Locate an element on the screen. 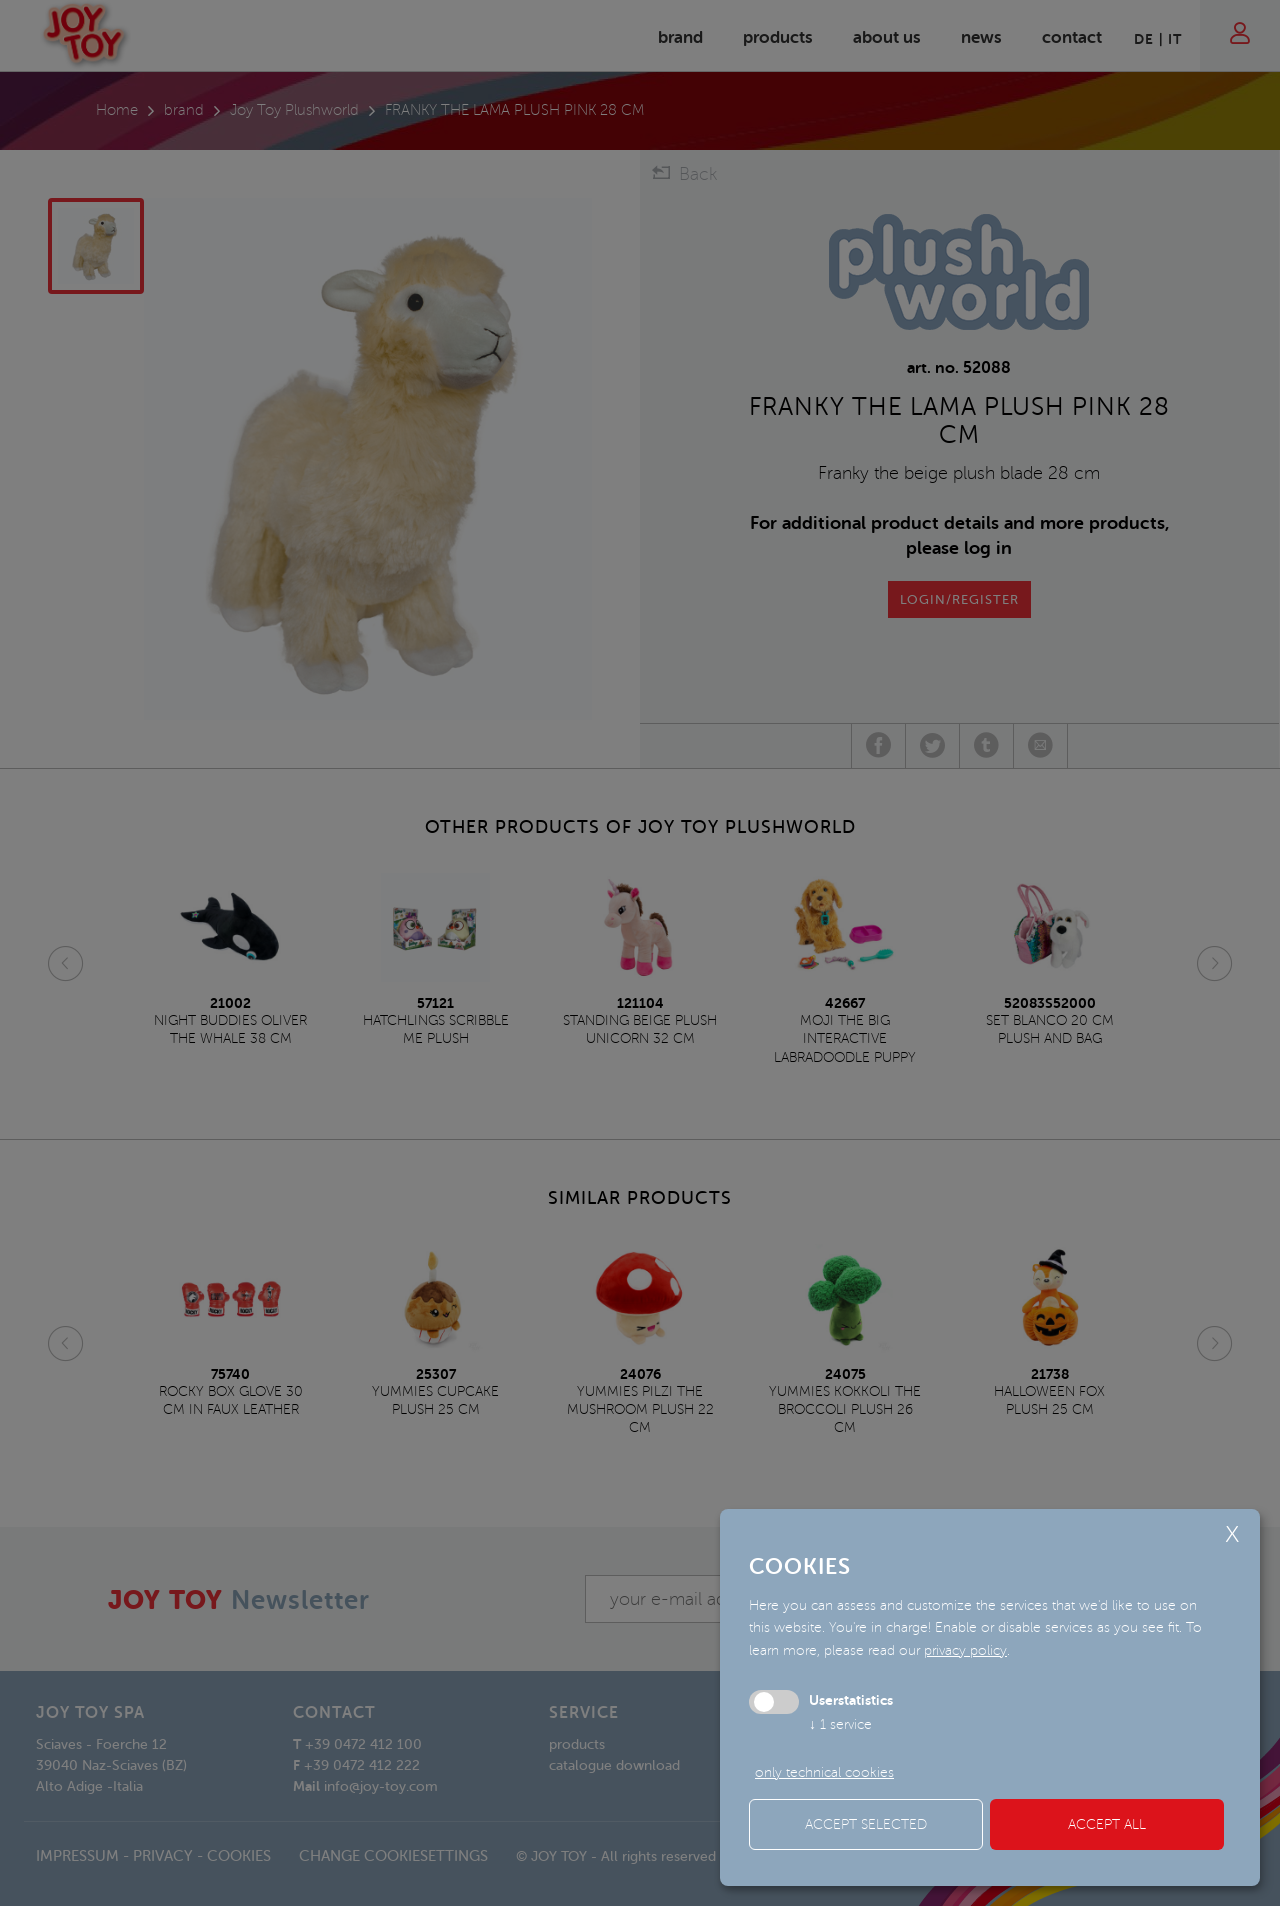 The image size is (1280, 1906). privacy policy is located at coordinates (965, 1650).